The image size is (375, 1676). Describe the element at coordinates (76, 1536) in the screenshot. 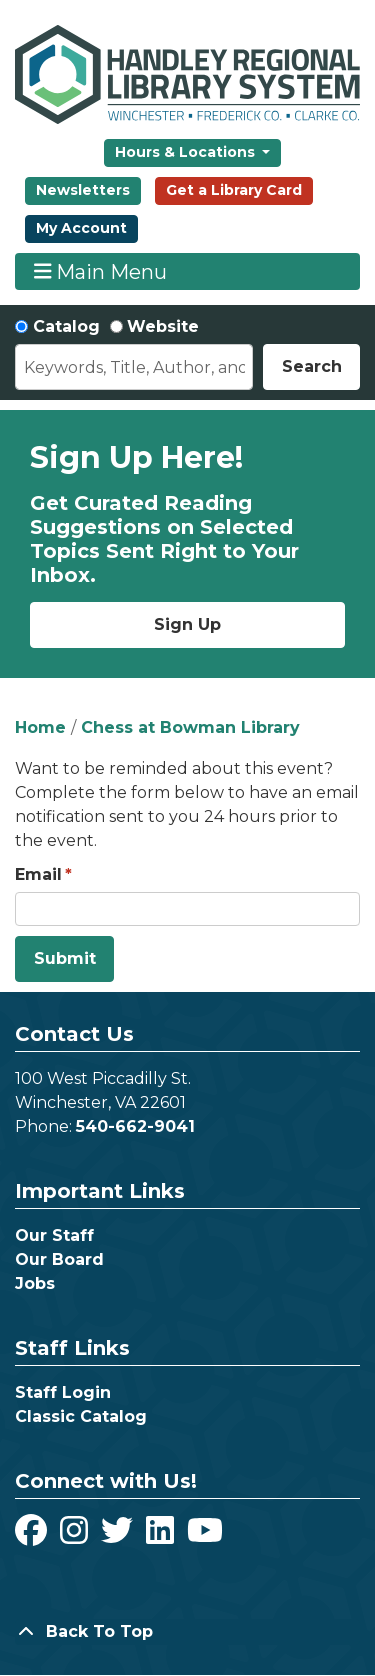

I see `[View Handley Regional Library System on Instagram]` at that location.